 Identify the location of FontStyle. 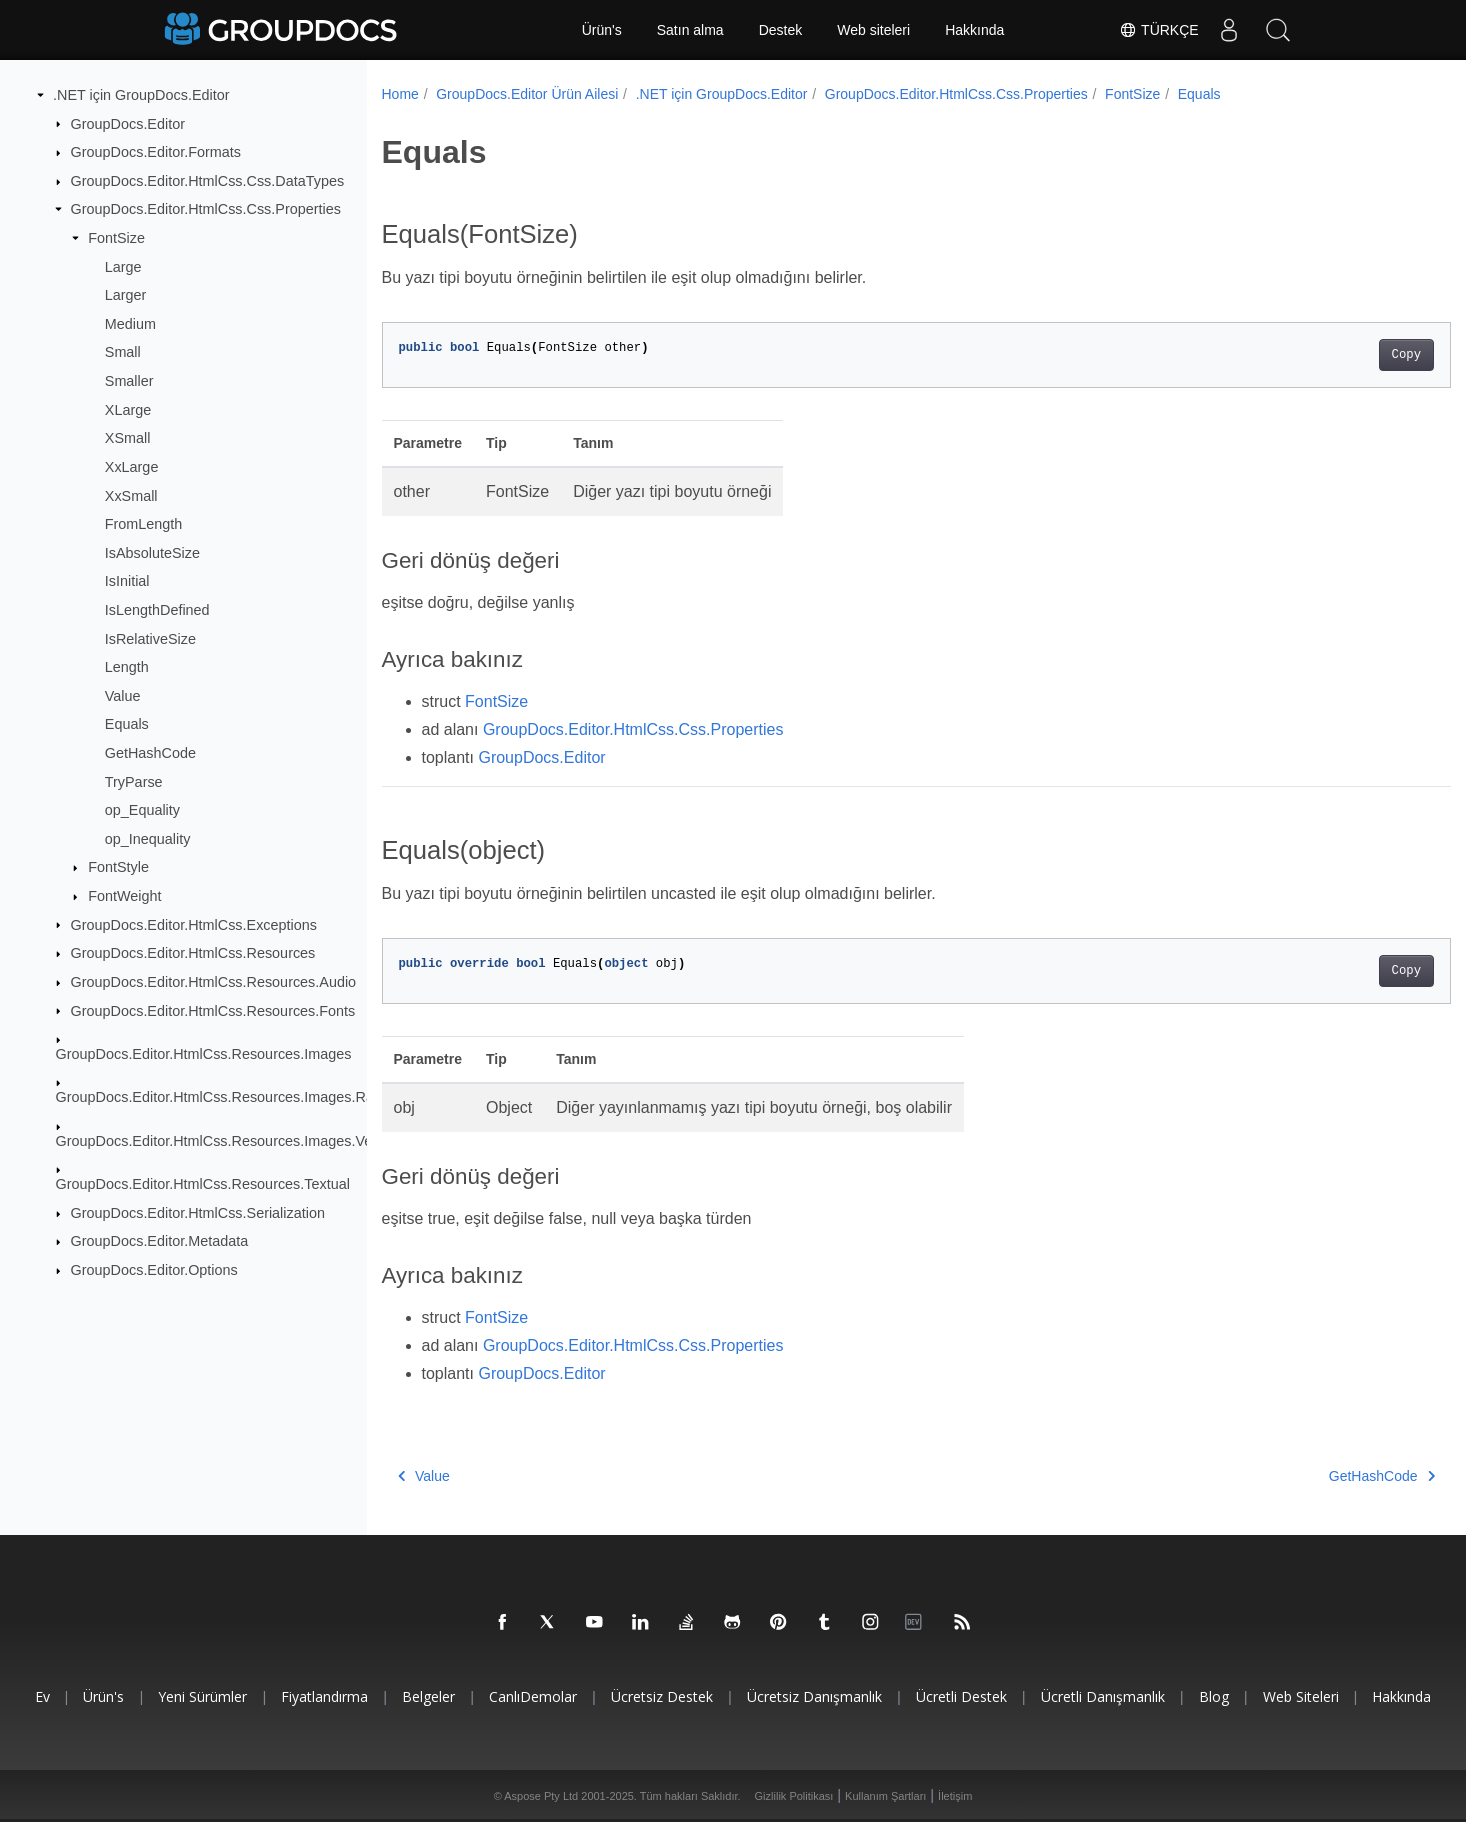
(118, 867).